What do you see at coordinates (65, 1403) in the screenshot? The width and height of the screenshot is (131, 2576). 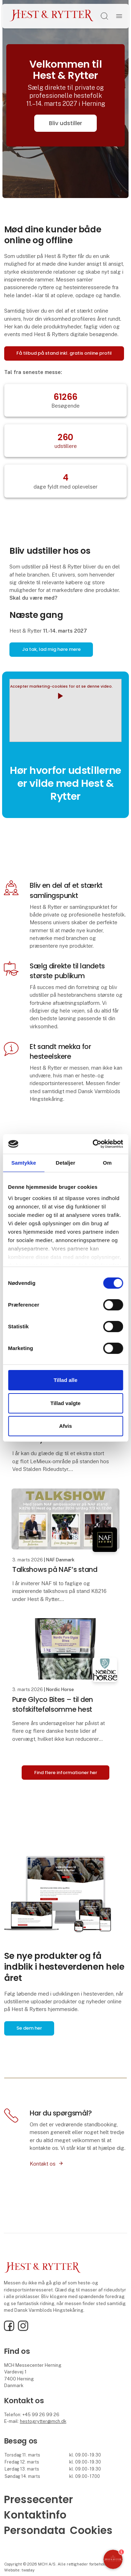 I see `Tillad valgte` at bounding box center [65, 1403].